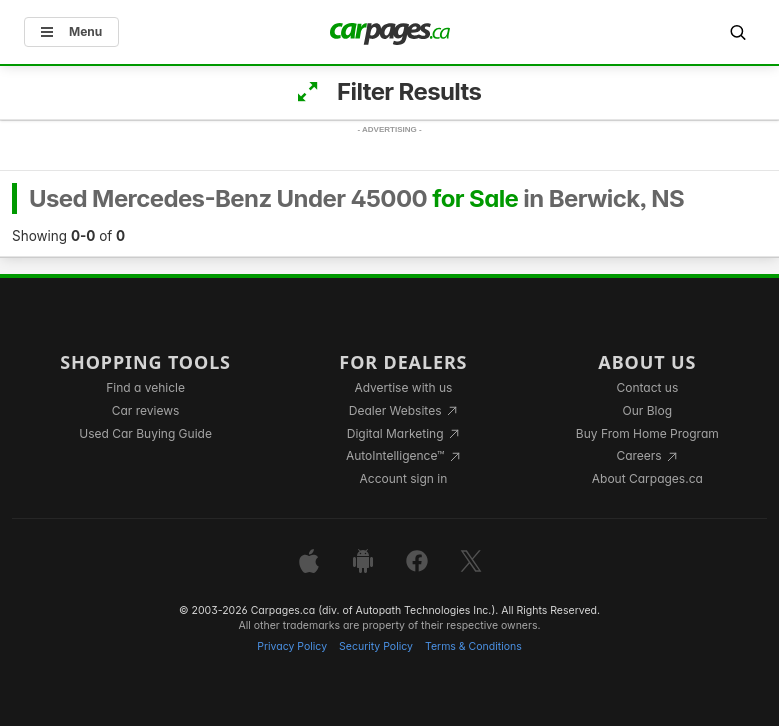 The width and height of the screenshot is (779, 726). Describe the element at coordinates (473, 646) in the screenshot. I see `Terms & Conditions` at that location.